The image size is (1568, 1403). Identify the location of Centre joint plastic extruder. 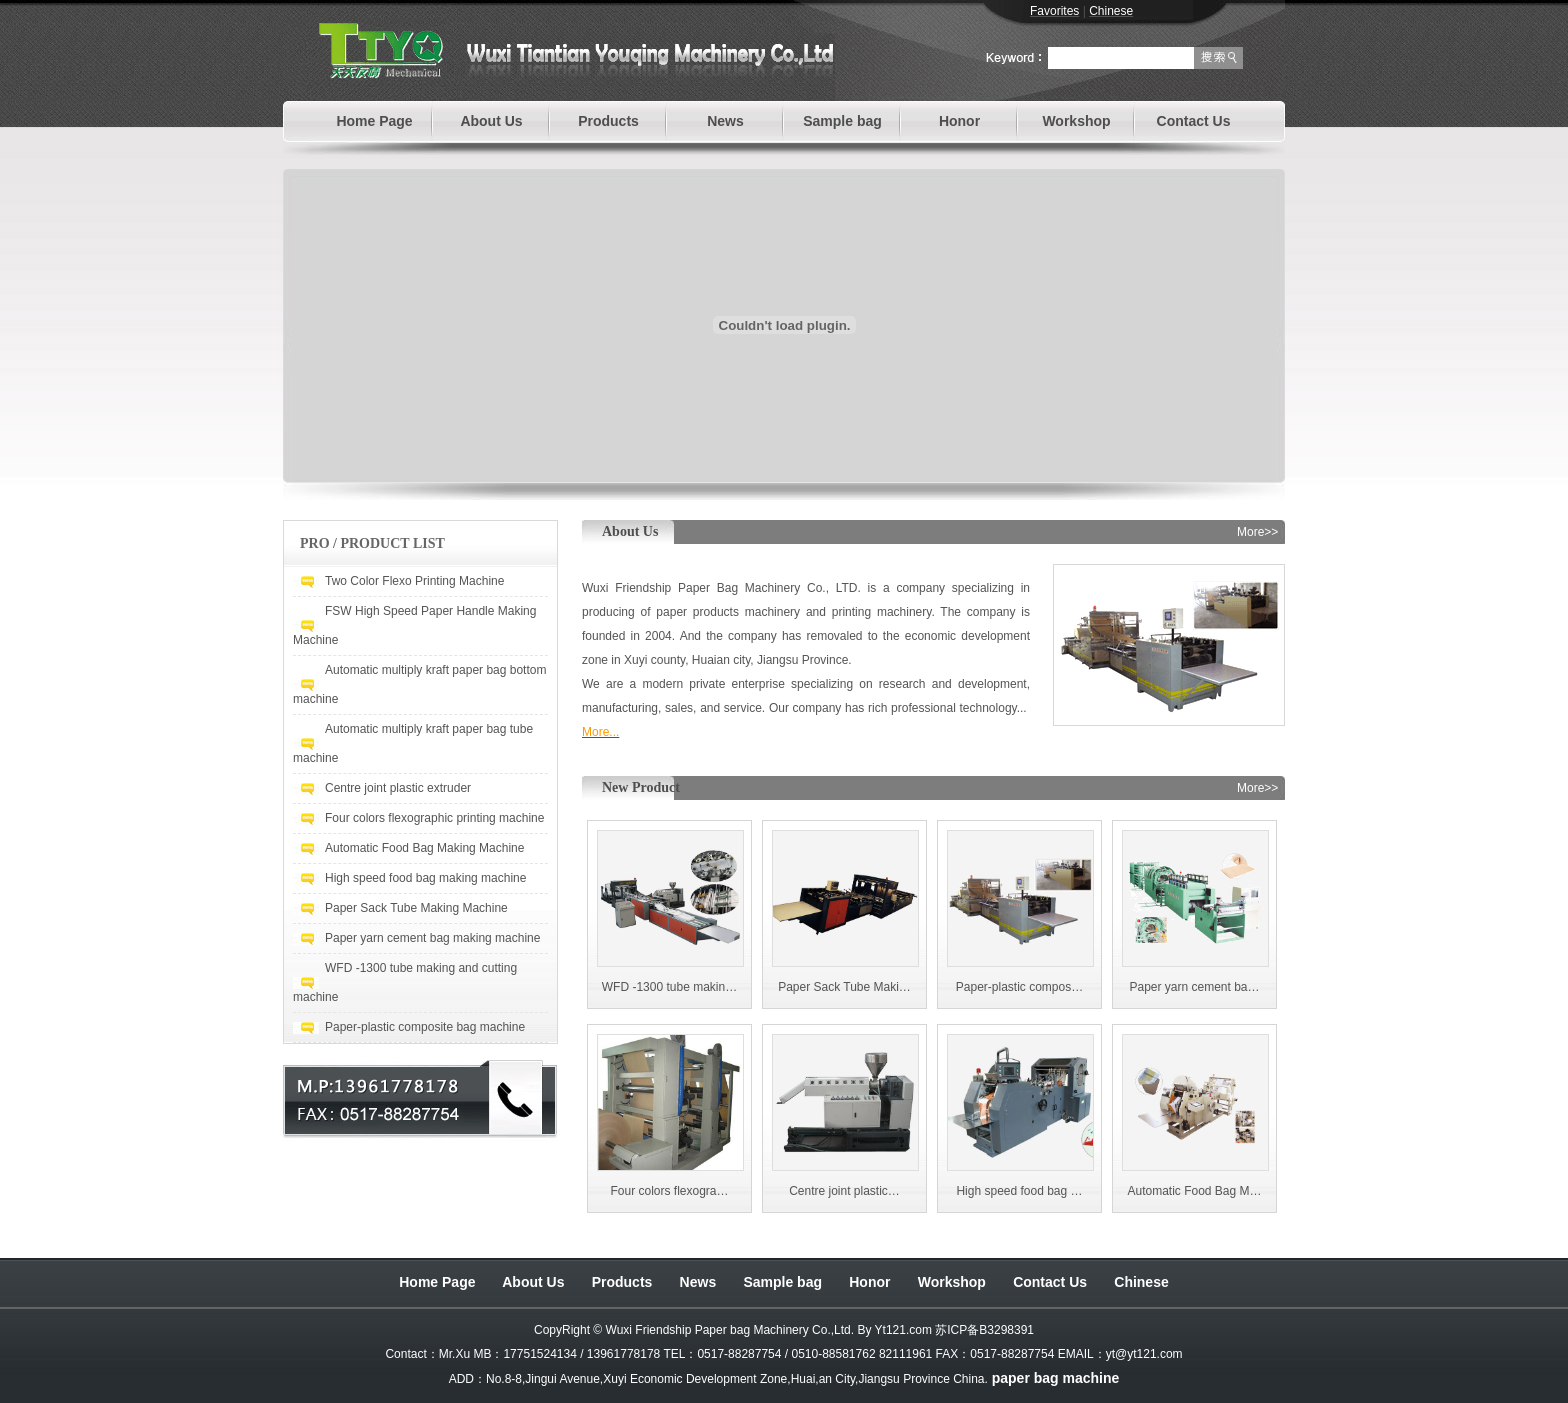
(398, 788).